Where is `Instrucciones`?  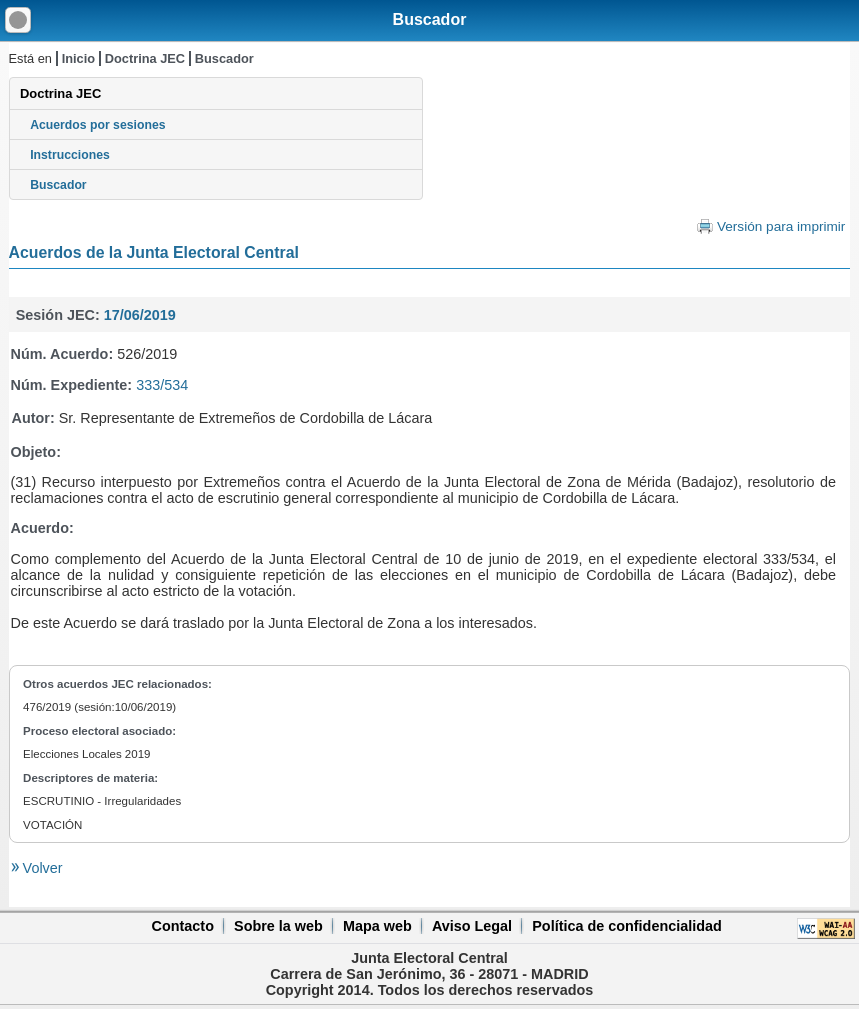 Instrucciones is located at coordinates (70, 155).